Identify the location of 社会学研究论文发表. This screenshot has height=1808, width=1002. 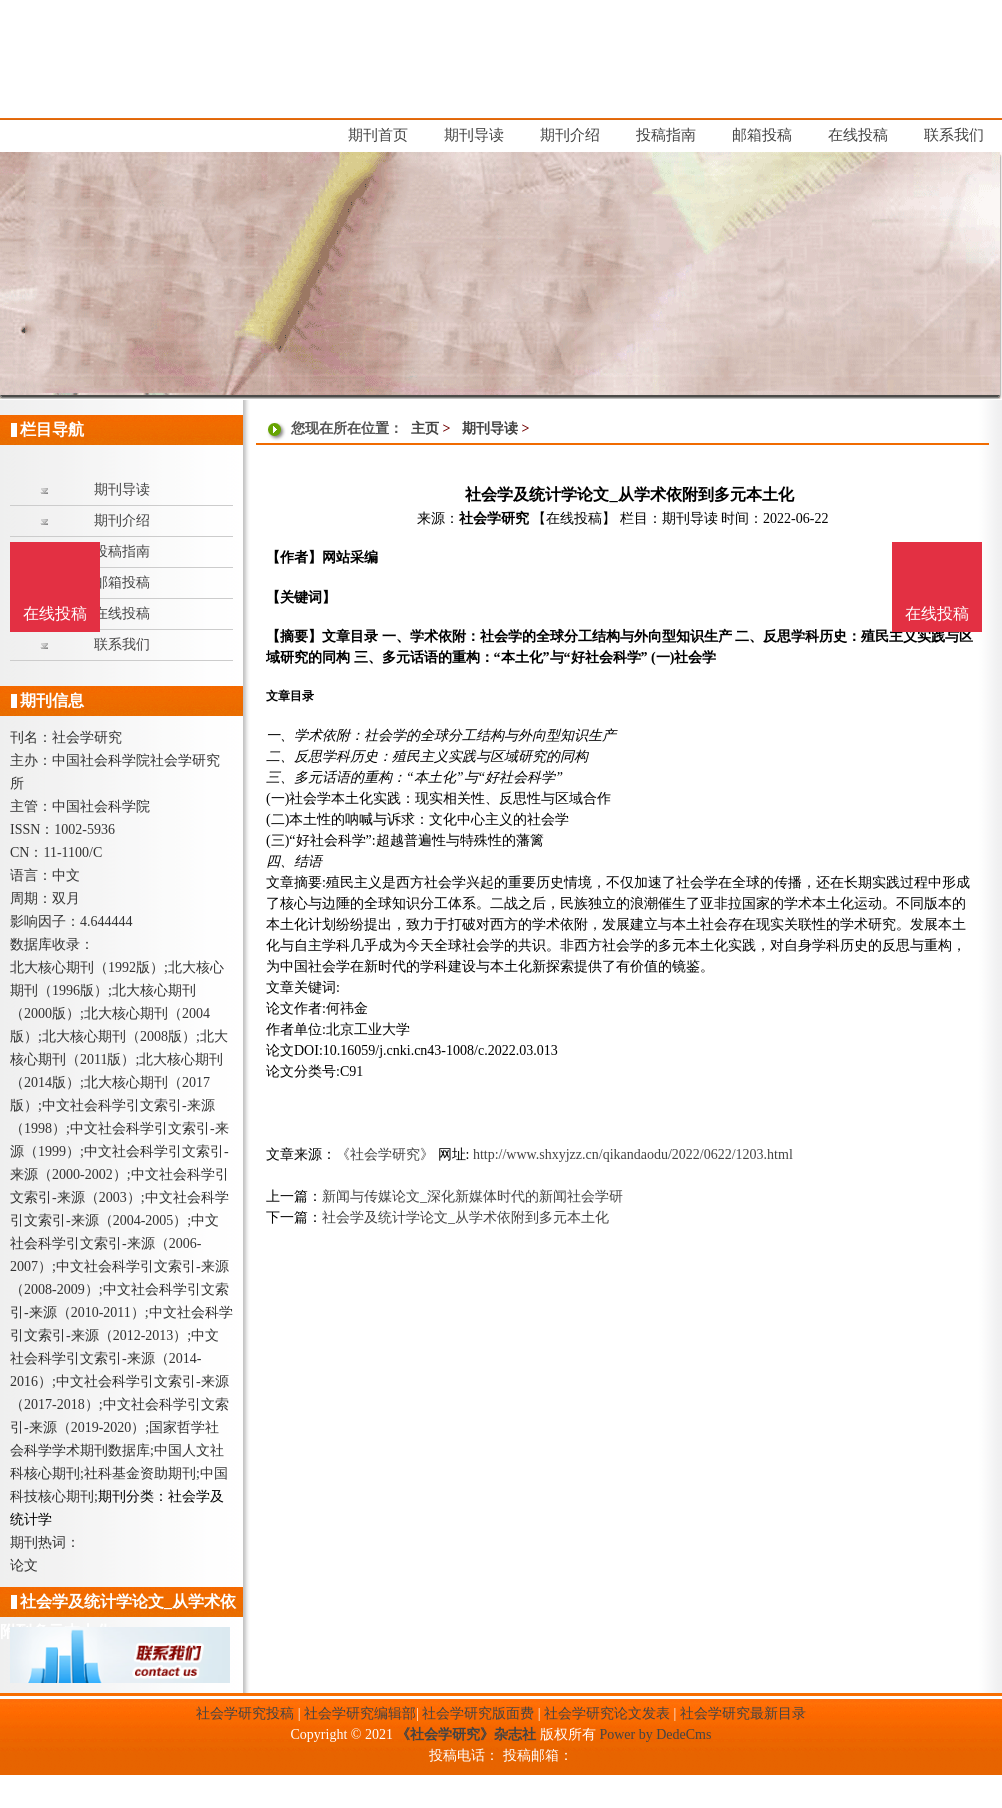
(607, 1713).